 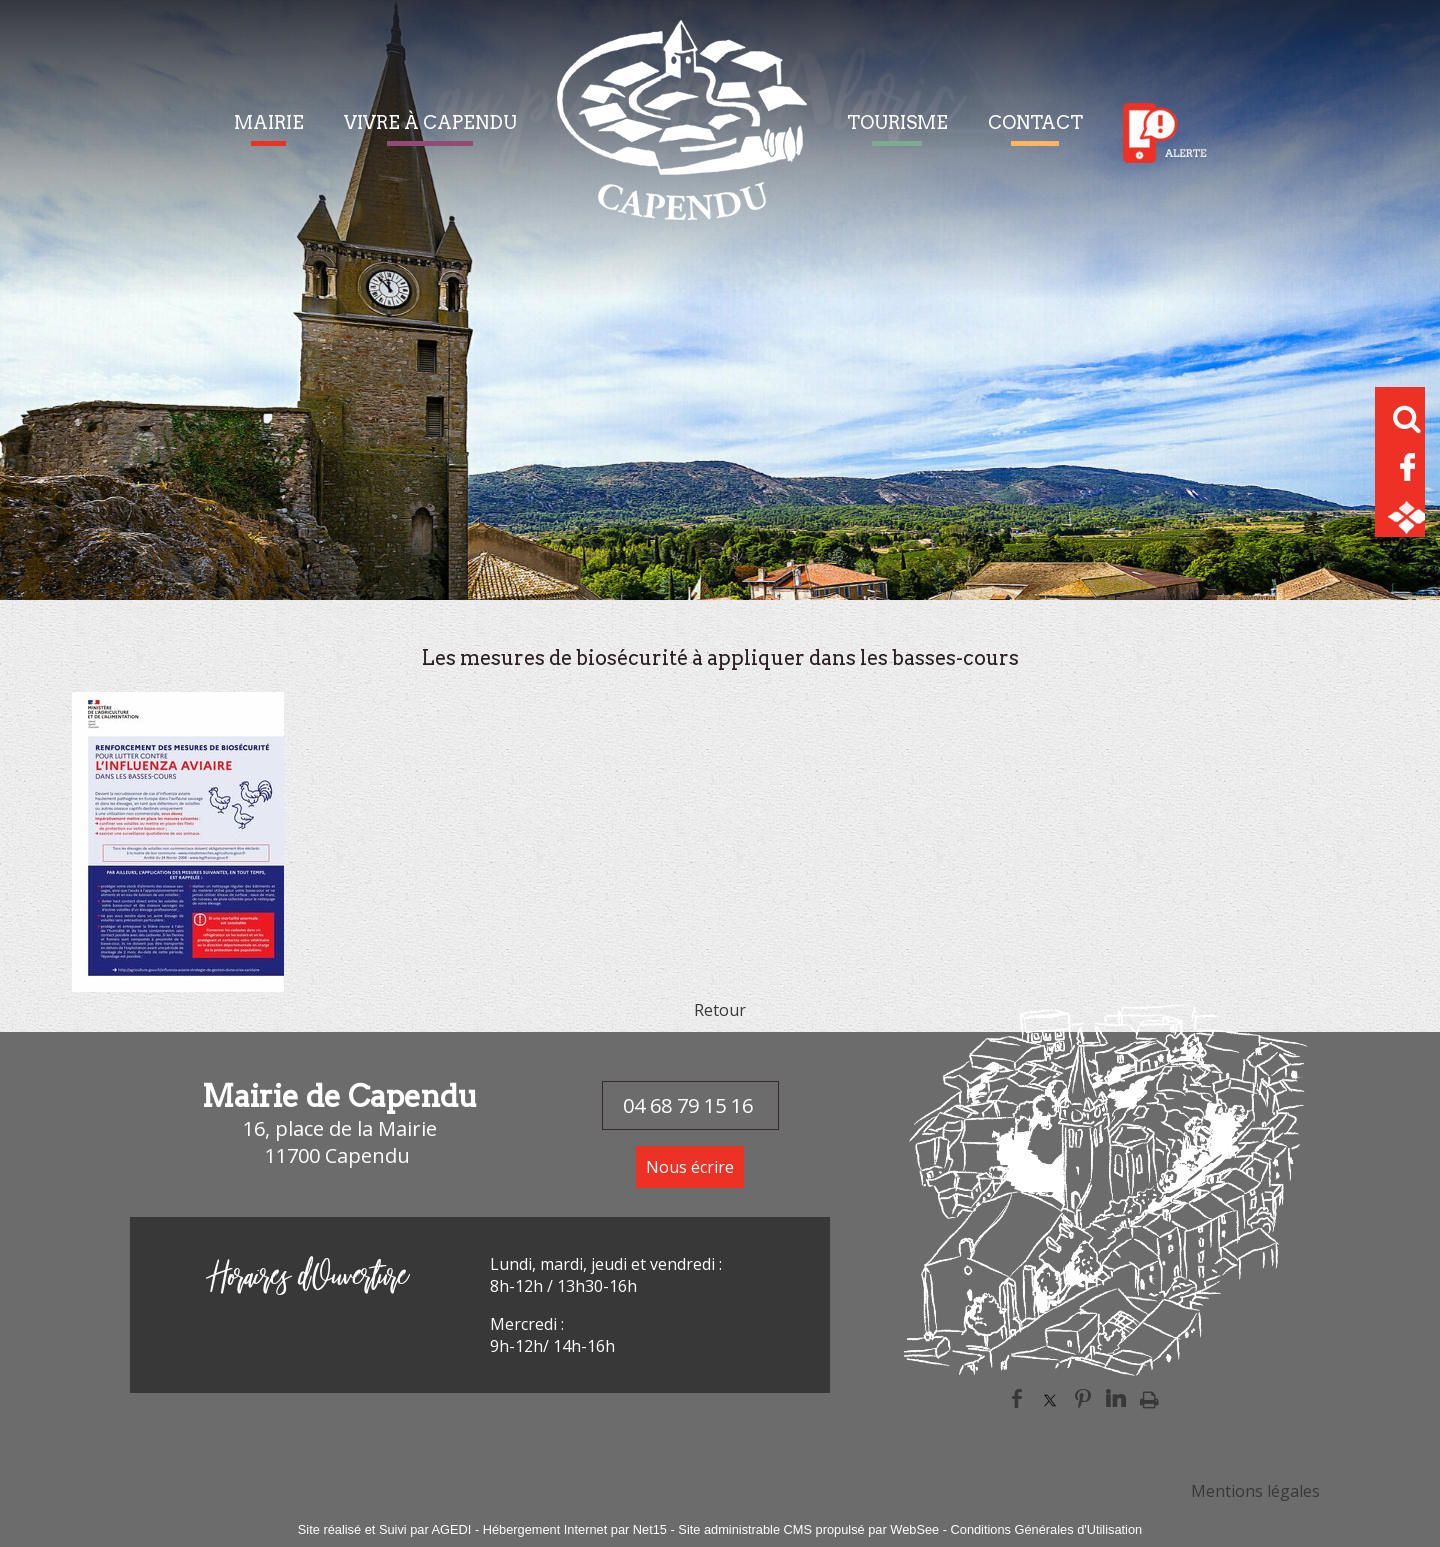 What do you see at coordinates (897, 122) in the screenshot?
I see `TOURISME` at bounding box center [897, 122].